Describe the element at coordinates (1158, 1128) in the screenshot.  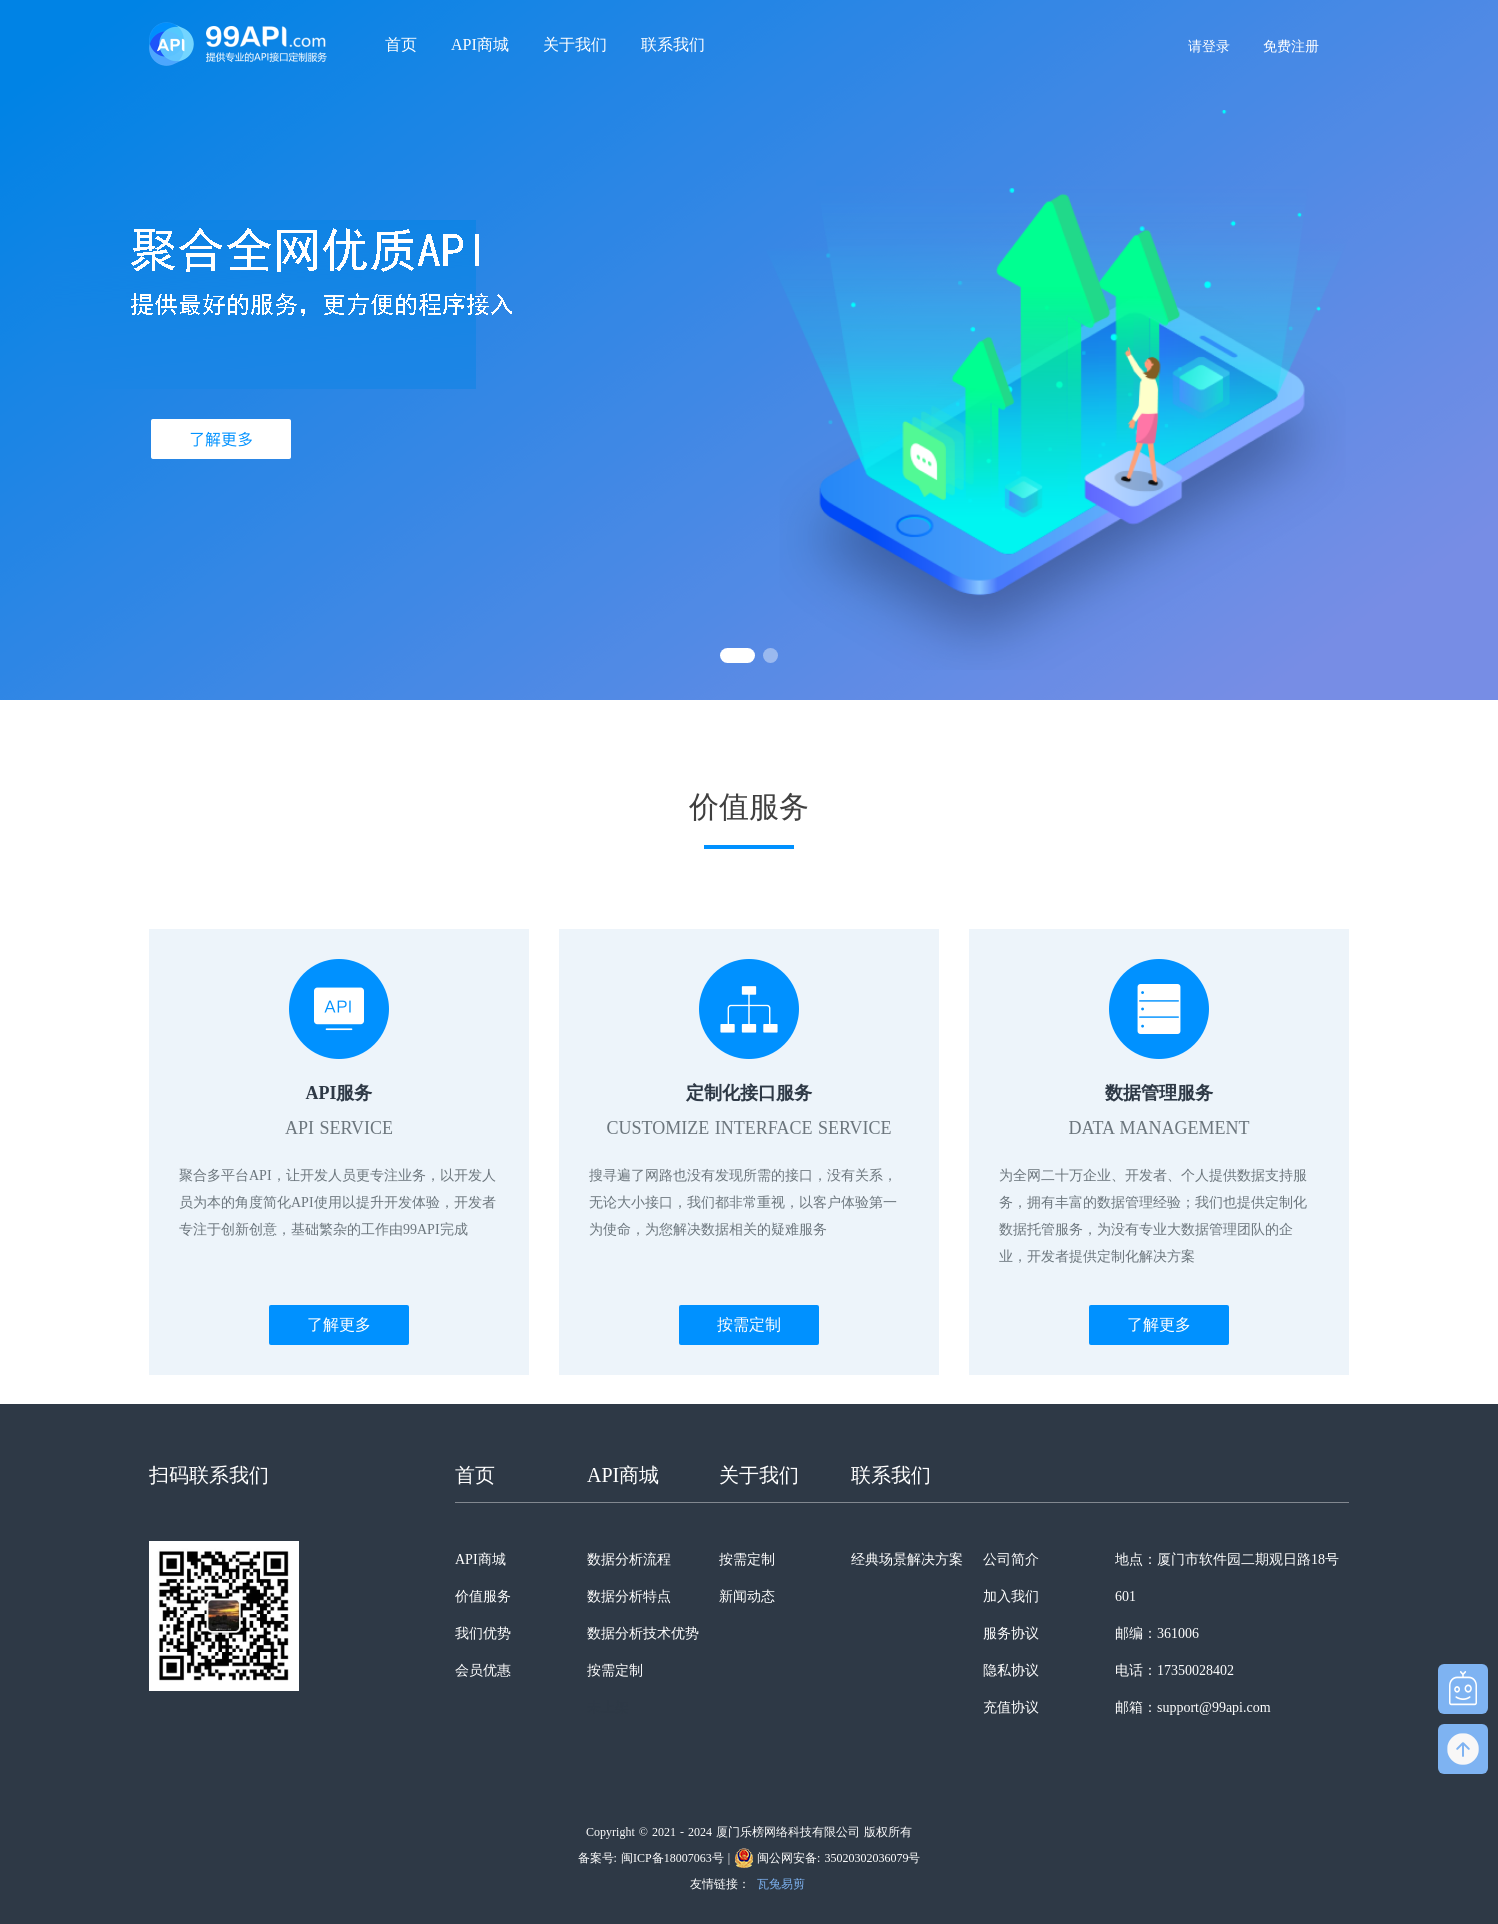
I see `DATA MANAGEMENT` at that location.